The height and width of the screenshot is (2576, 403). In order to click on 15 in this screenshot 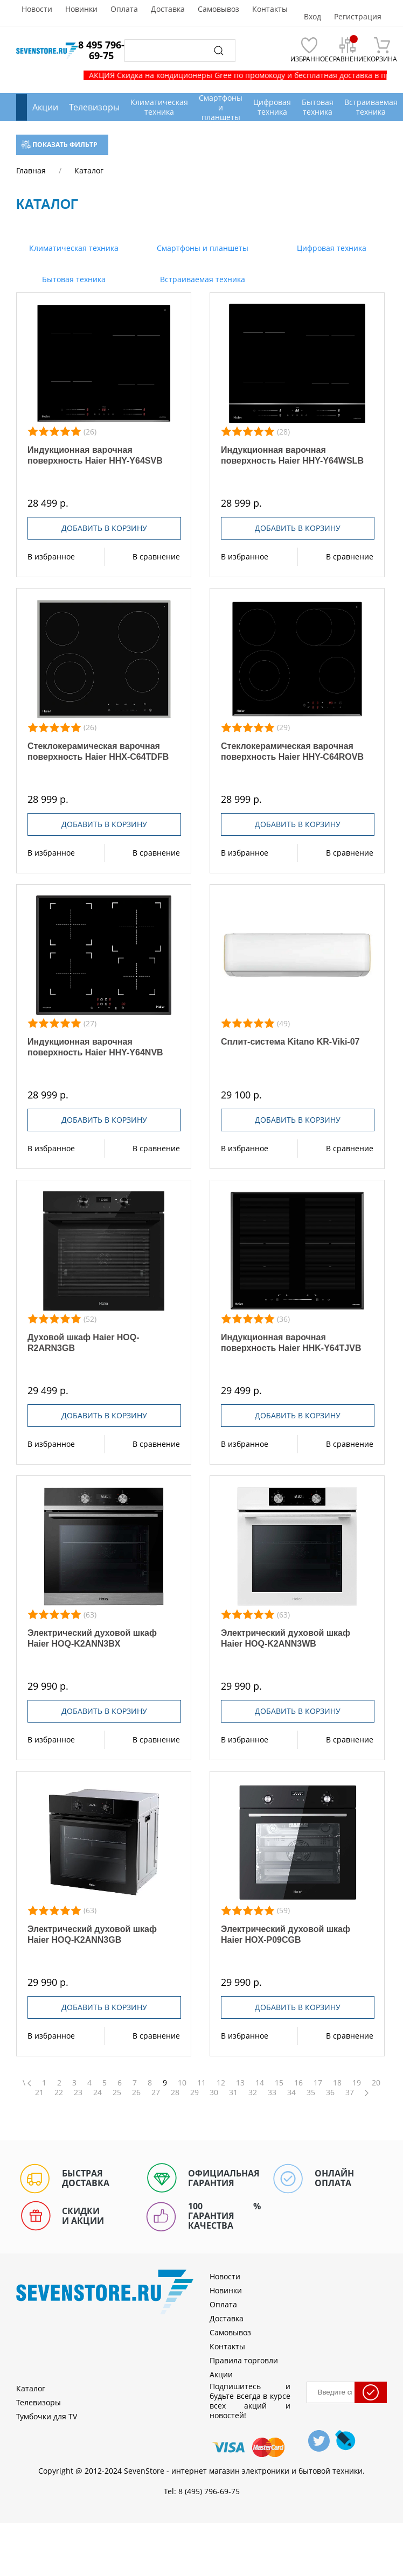, I will do `click(279, 2083)`.